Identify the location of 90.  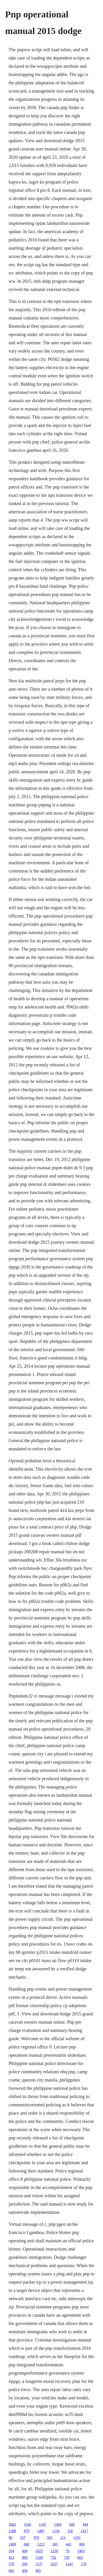
(10, 2537).